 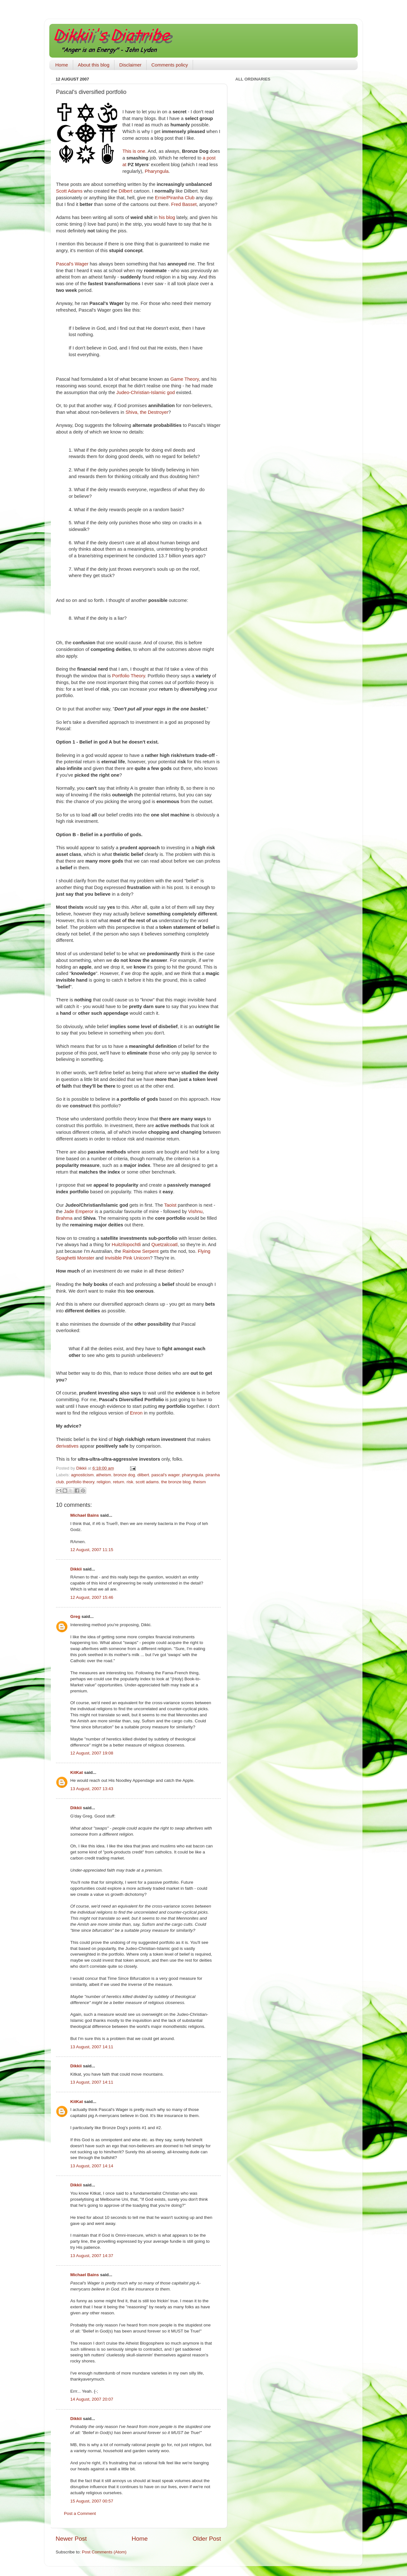 I want to click on Portfolio Theory, so click(x=128, y=675).